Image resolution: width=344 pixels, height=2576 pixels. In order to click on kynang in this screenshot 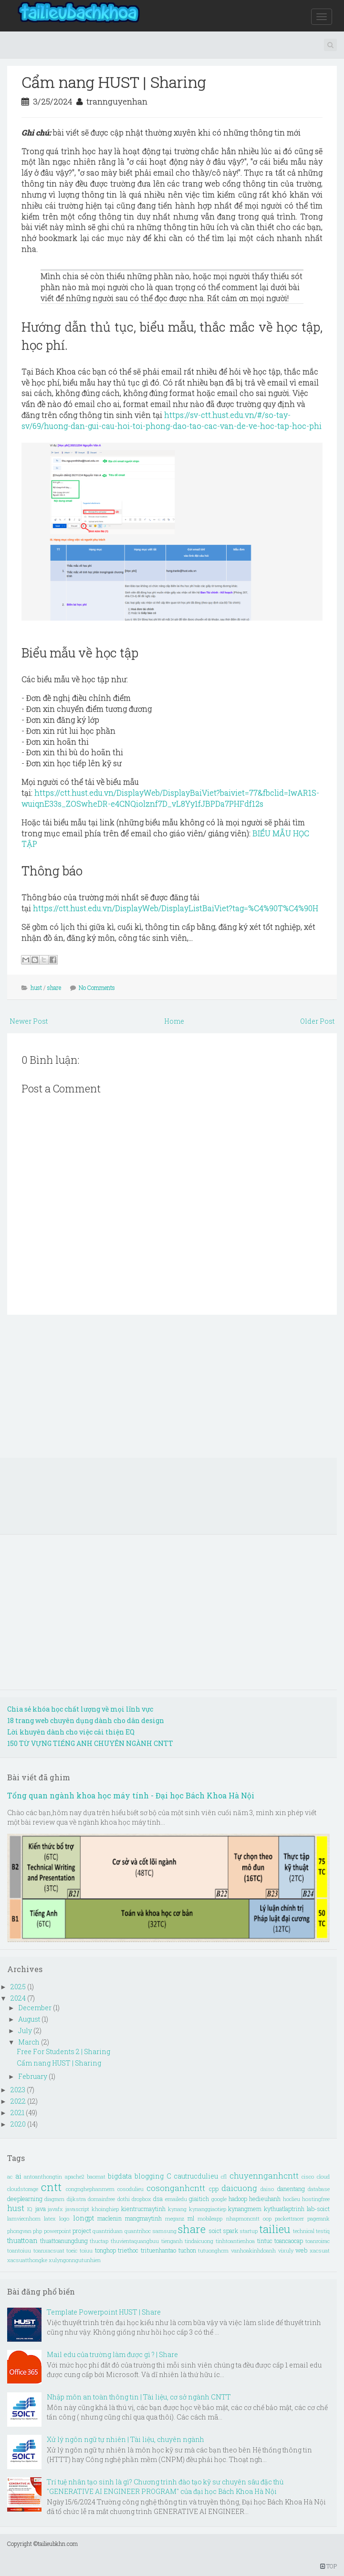, I will do `click(177, 2208)`.